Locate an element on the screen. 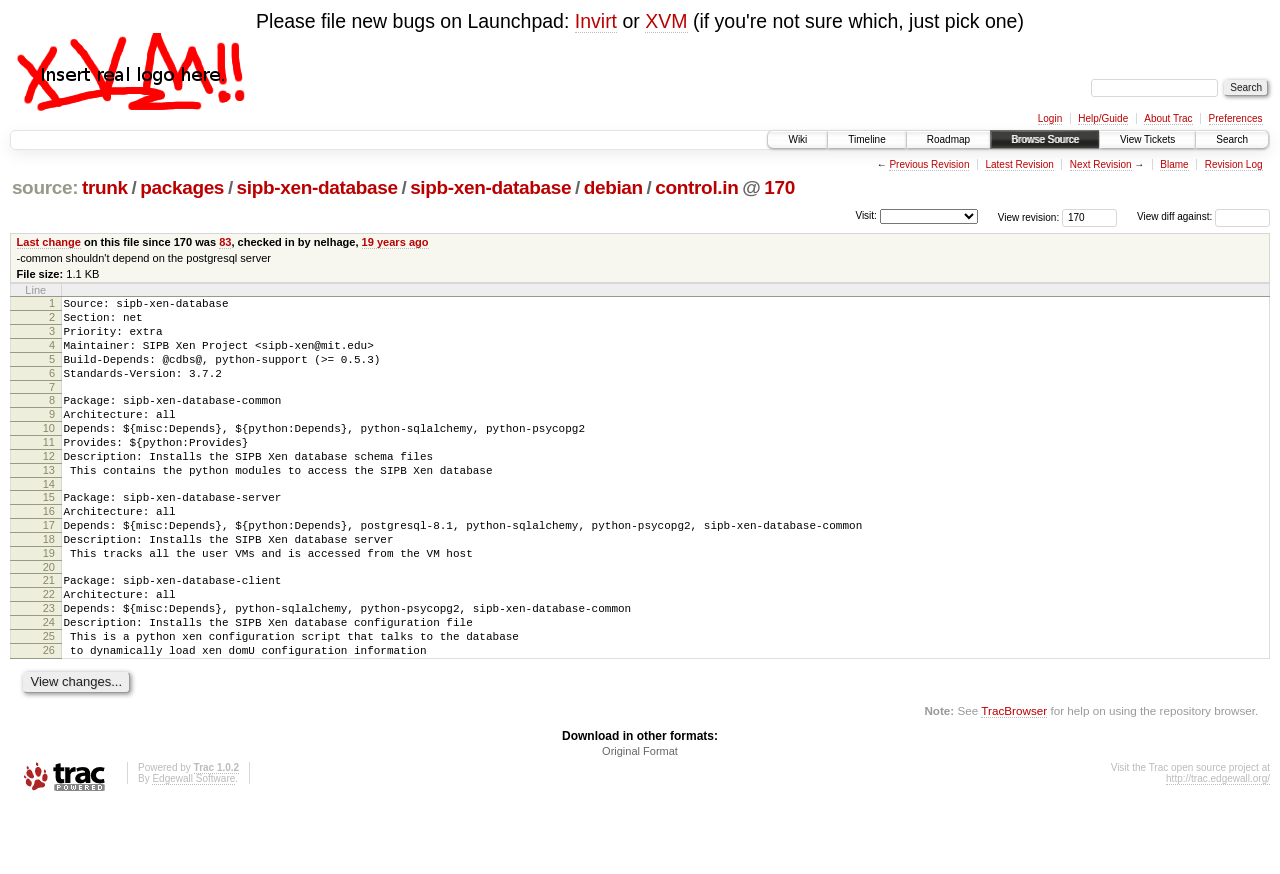  source: is located at coordinates (45, 187).